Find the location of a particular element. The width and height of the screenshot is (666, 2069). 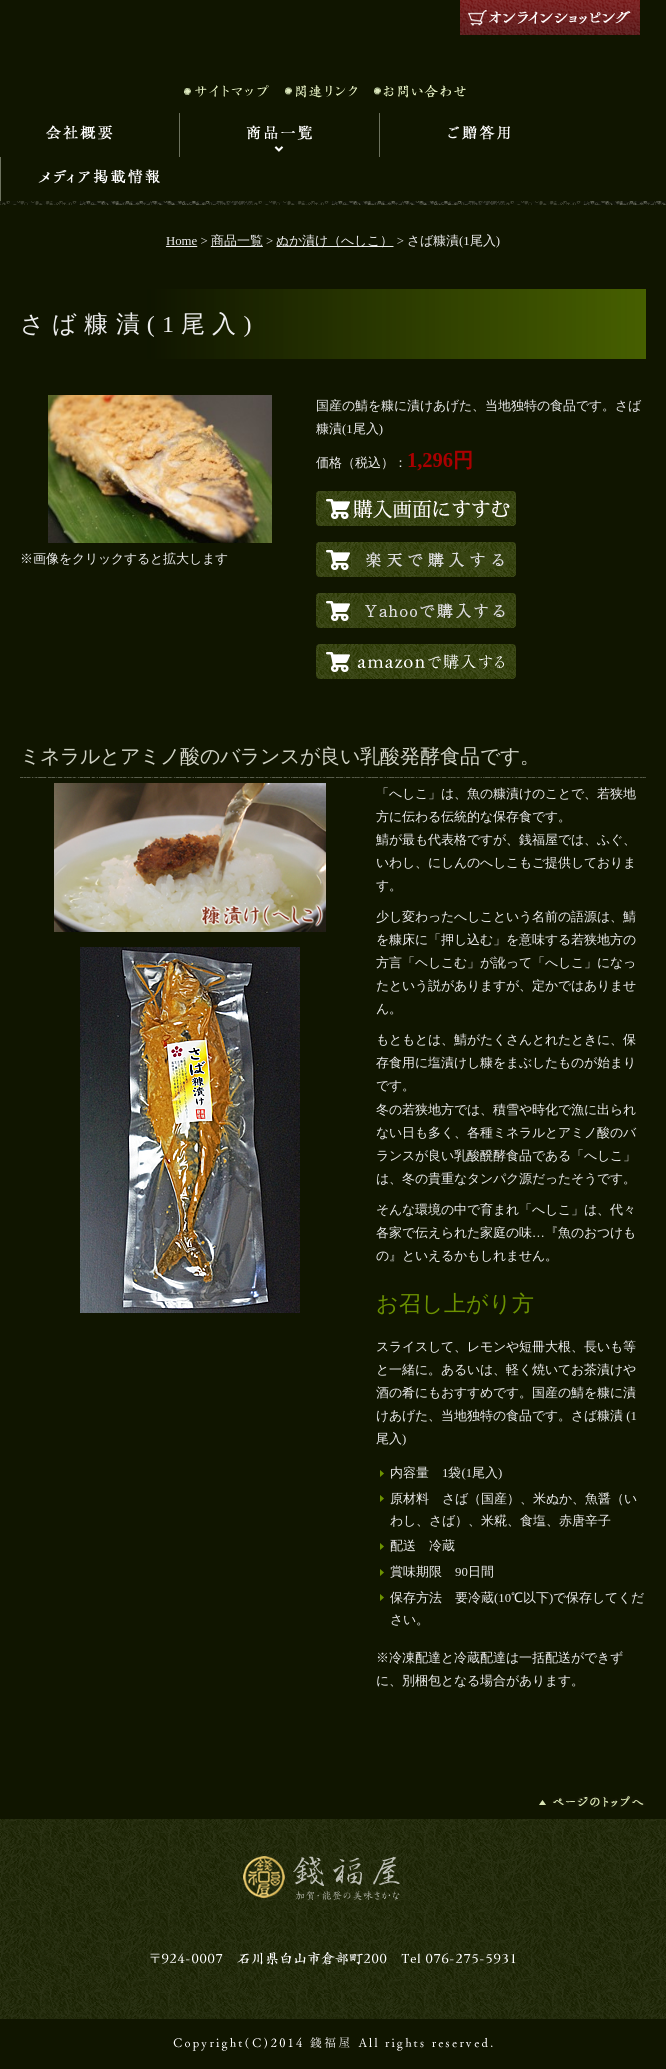

商品一覧 is located at coordinates (279, 135).